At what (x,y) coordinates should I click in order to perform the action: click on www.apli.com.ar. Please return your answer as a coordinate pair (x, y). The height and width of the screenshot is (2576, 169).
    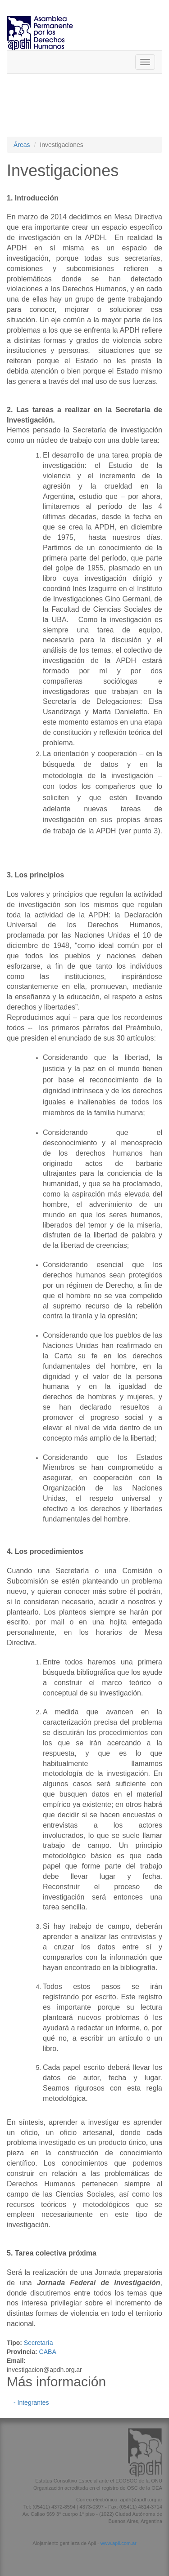
    Looking at the image, I should click on (118, 2543).